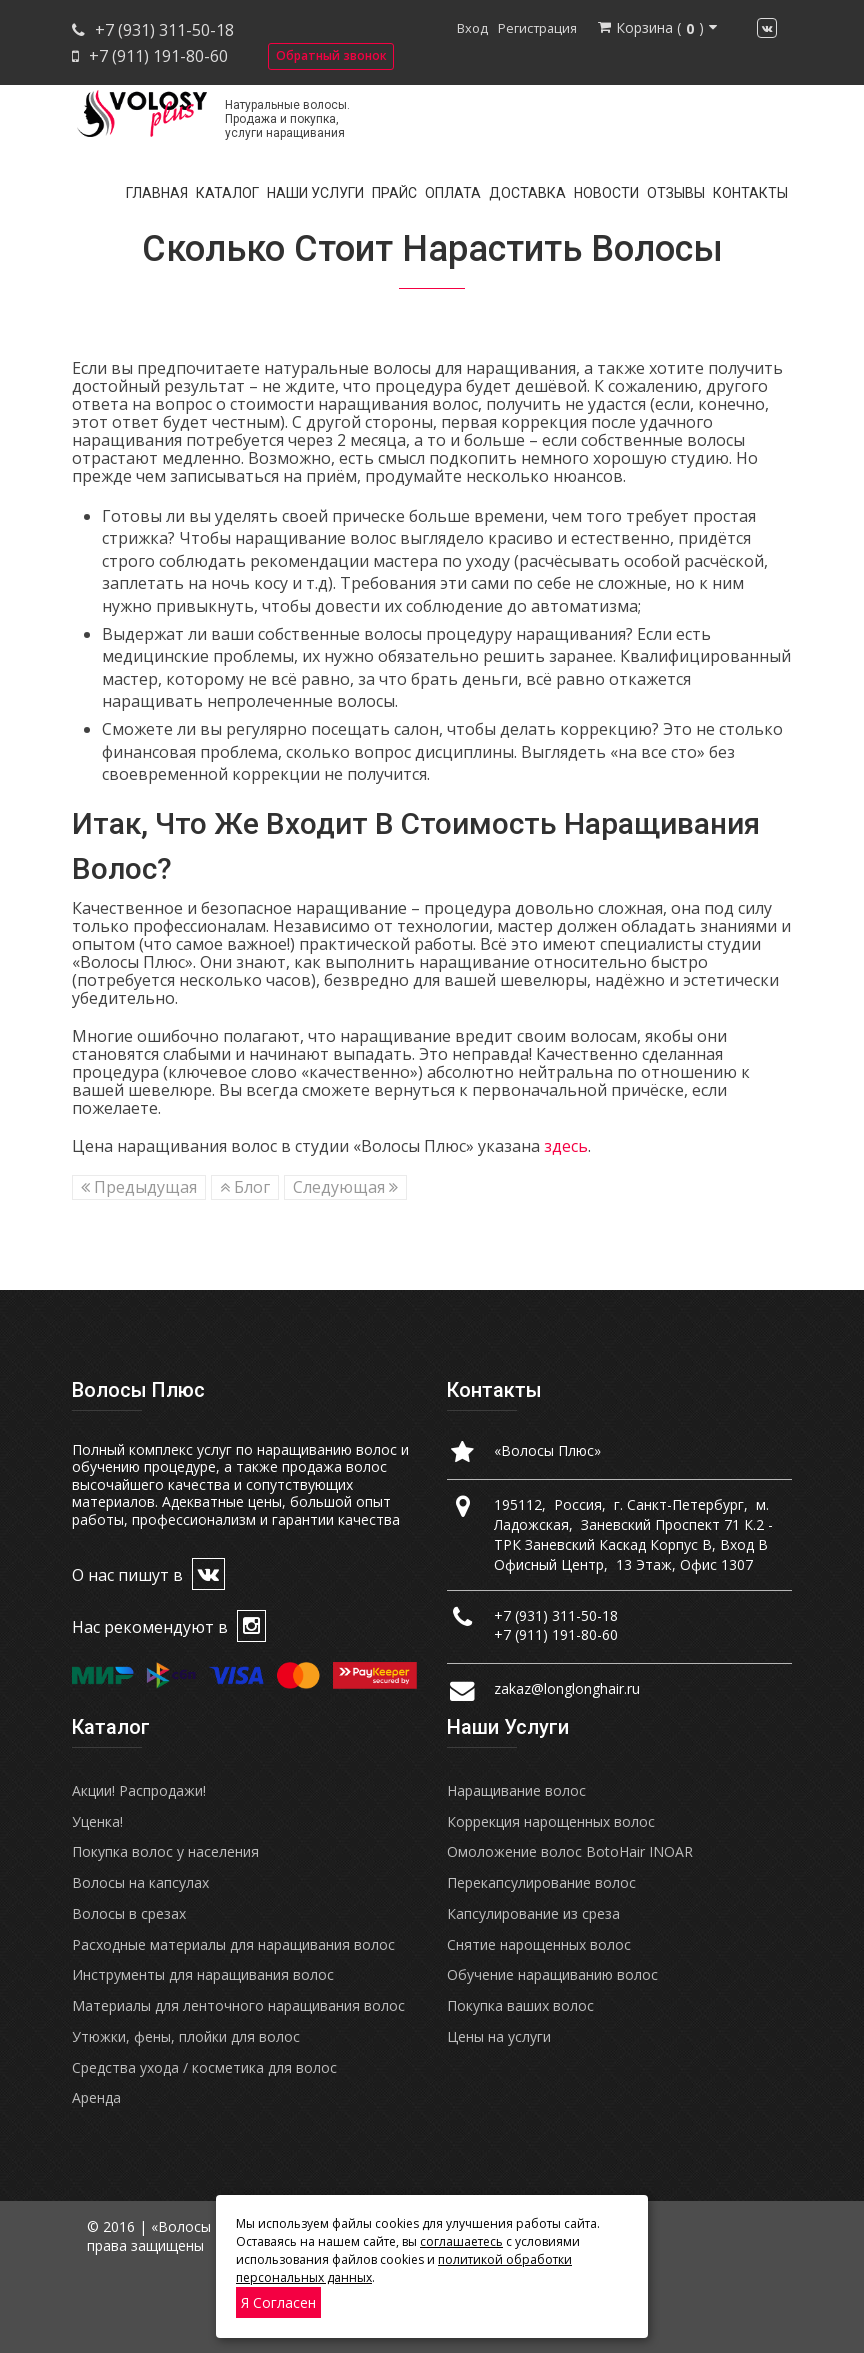 Image resolution: width=864 pixels, height=2353 pixels. I want to click on Инструменты для наращивания волос, so click(203, 1974).